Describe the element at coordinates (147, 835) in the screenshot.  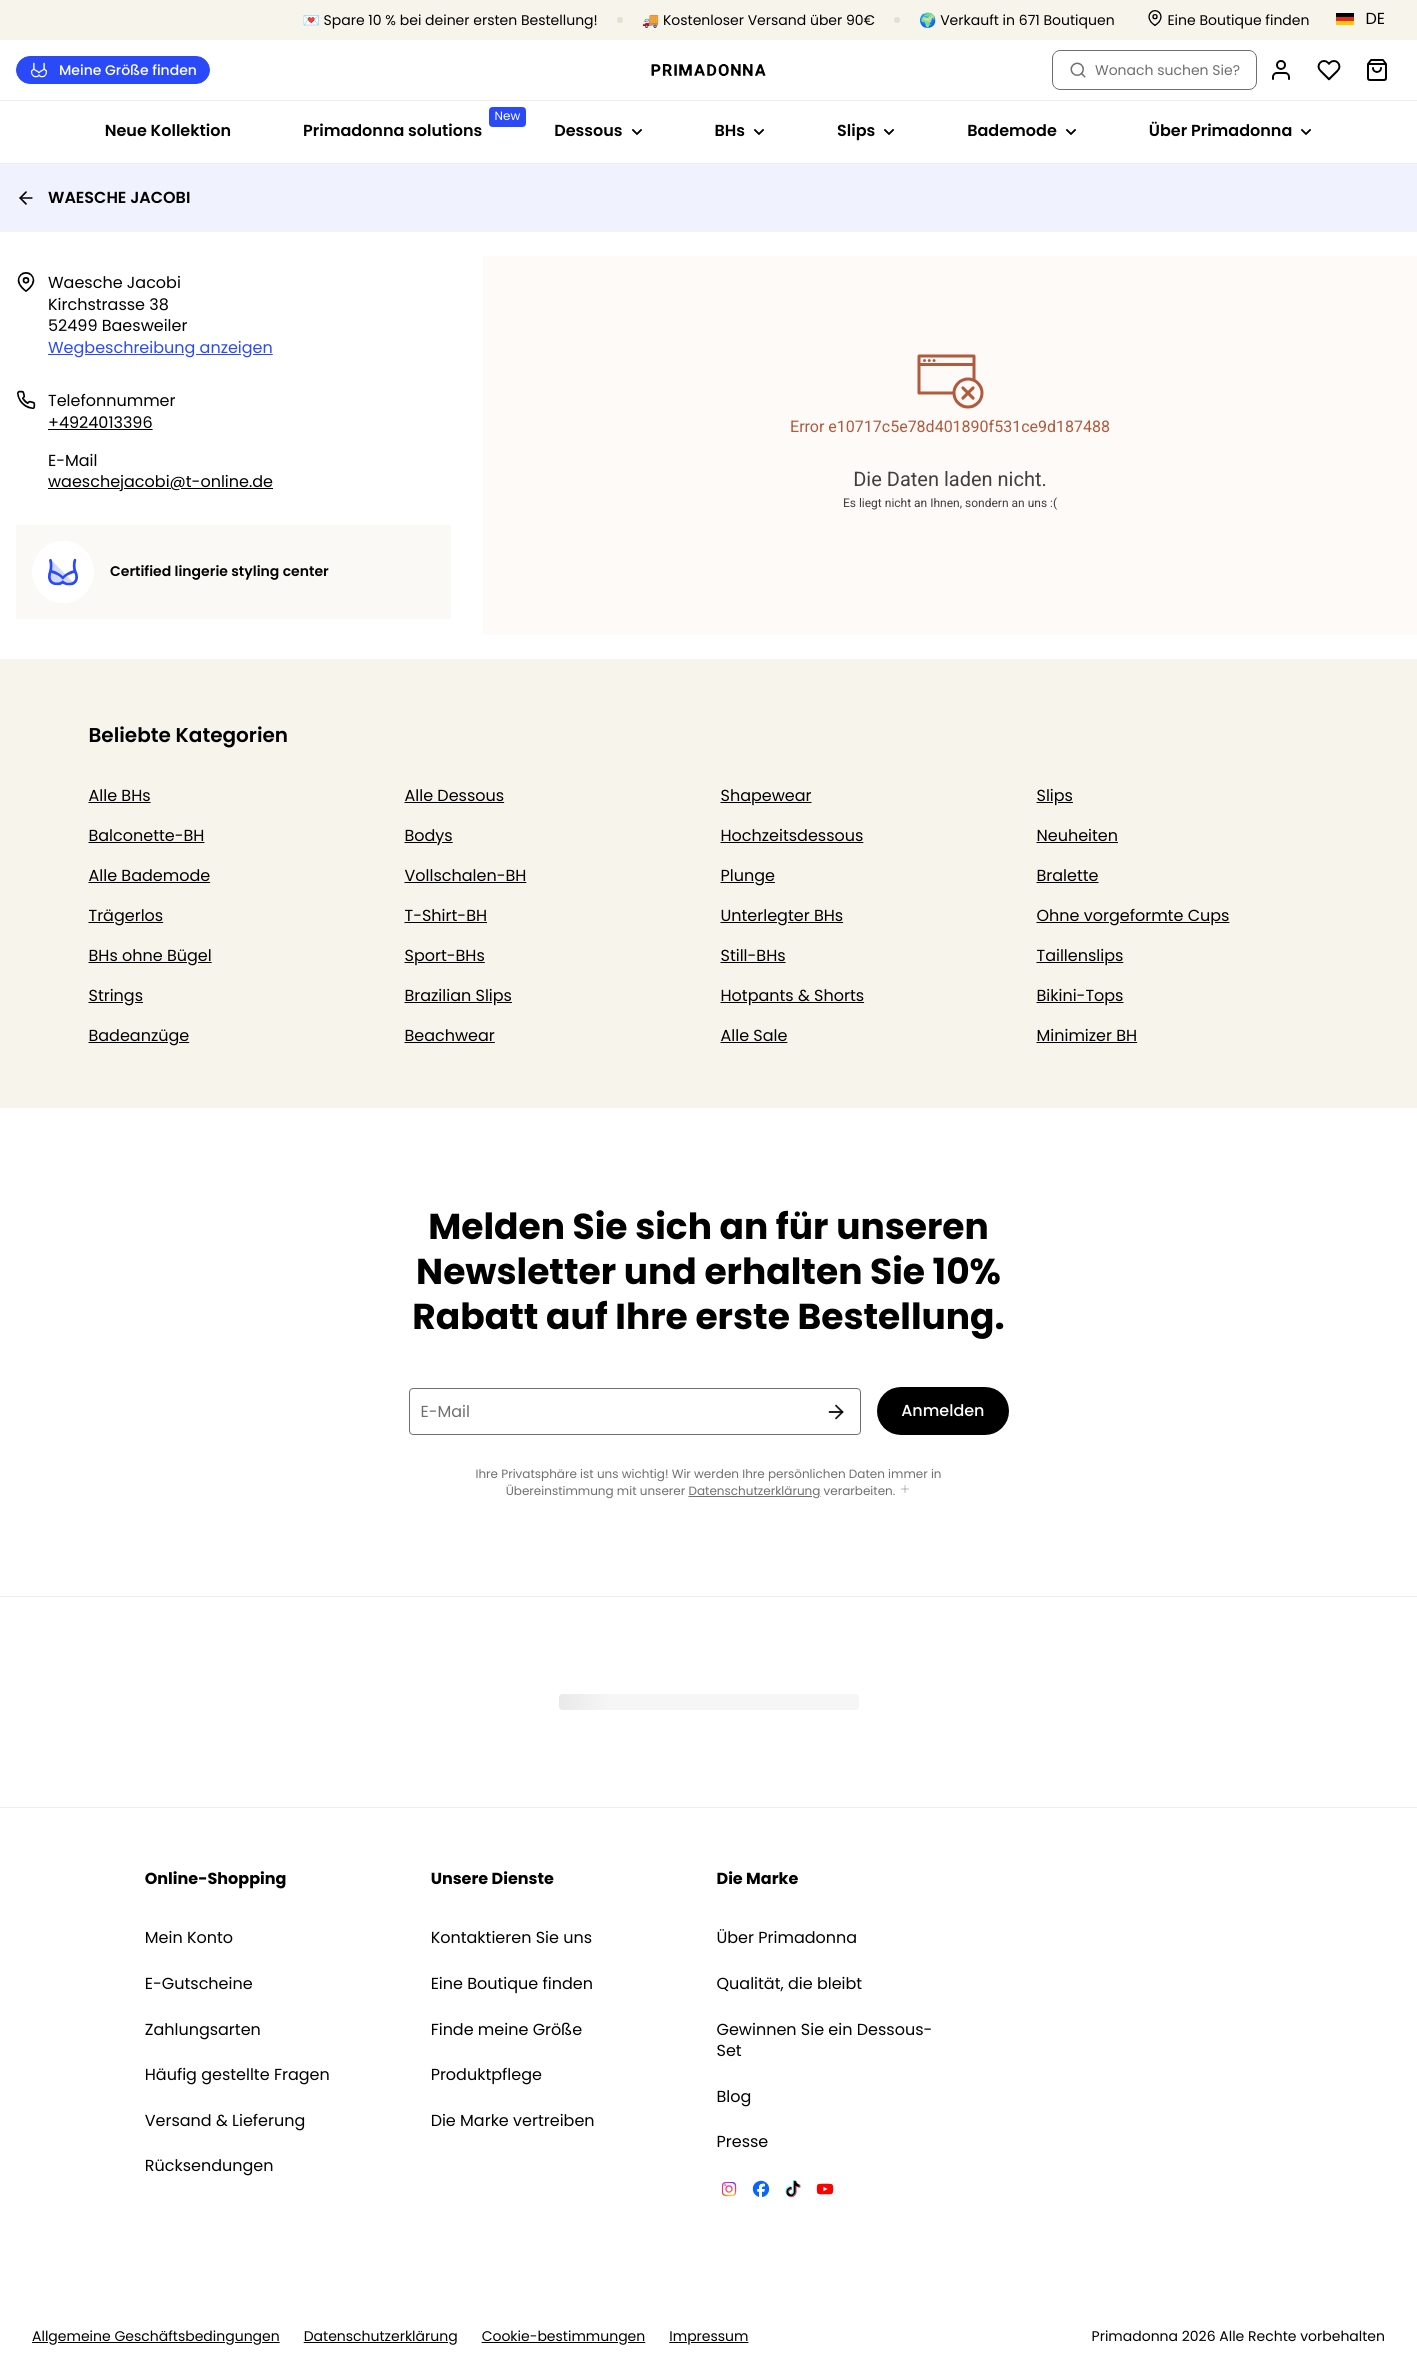
I see `Balconette-BH` at that location.